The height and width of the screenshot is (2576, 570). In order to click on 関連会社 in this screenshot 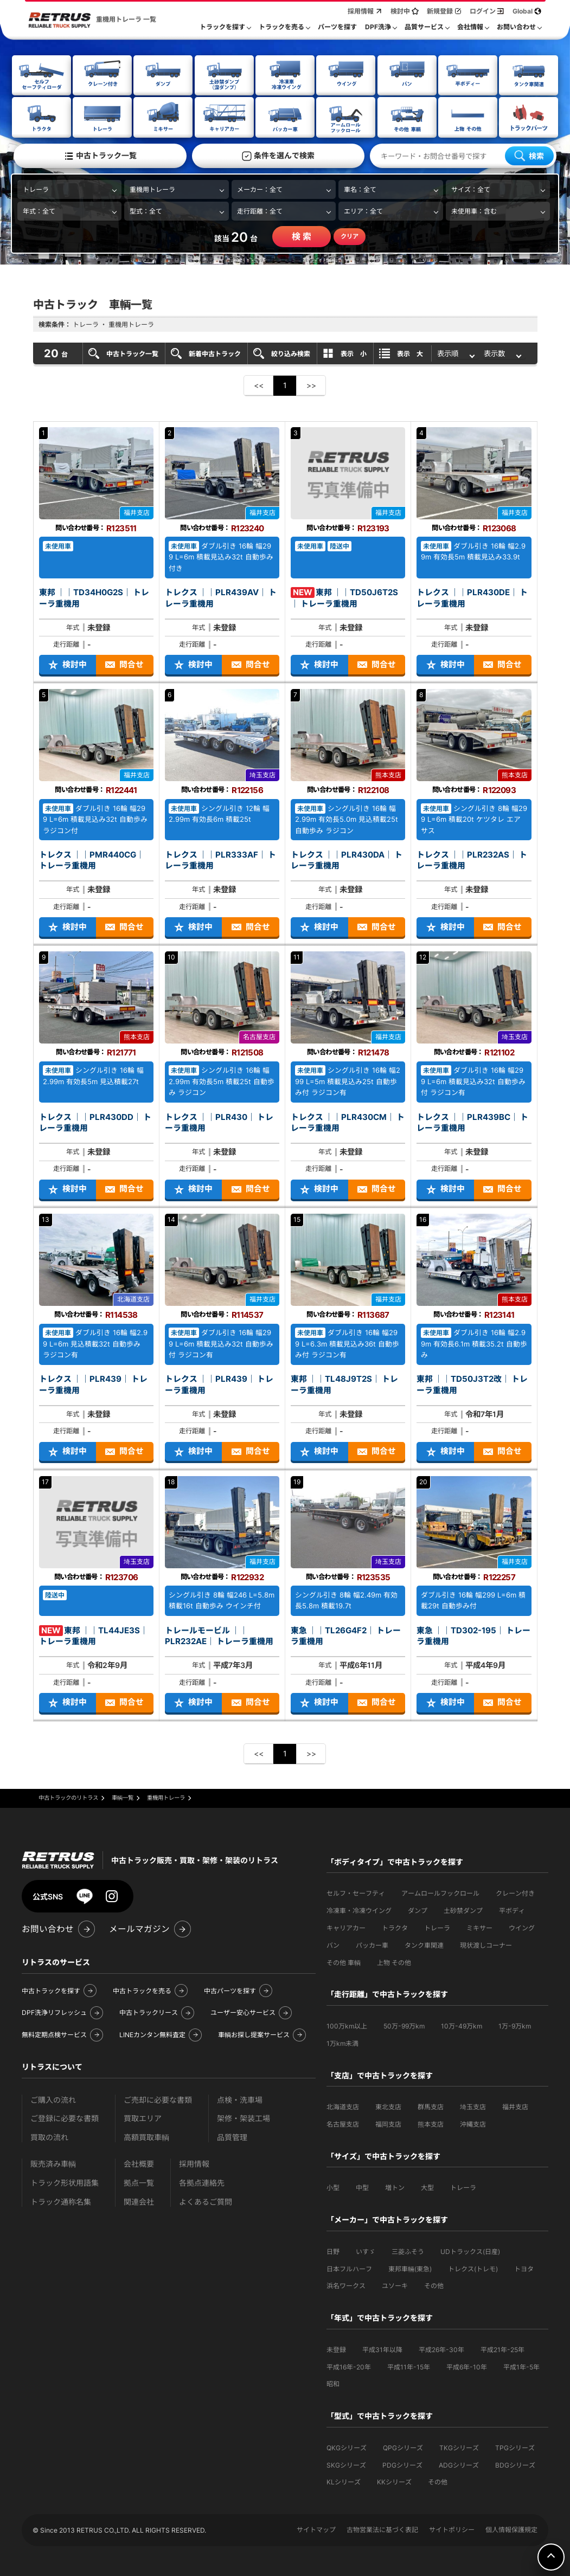, I will do `click(139, 2201)`.